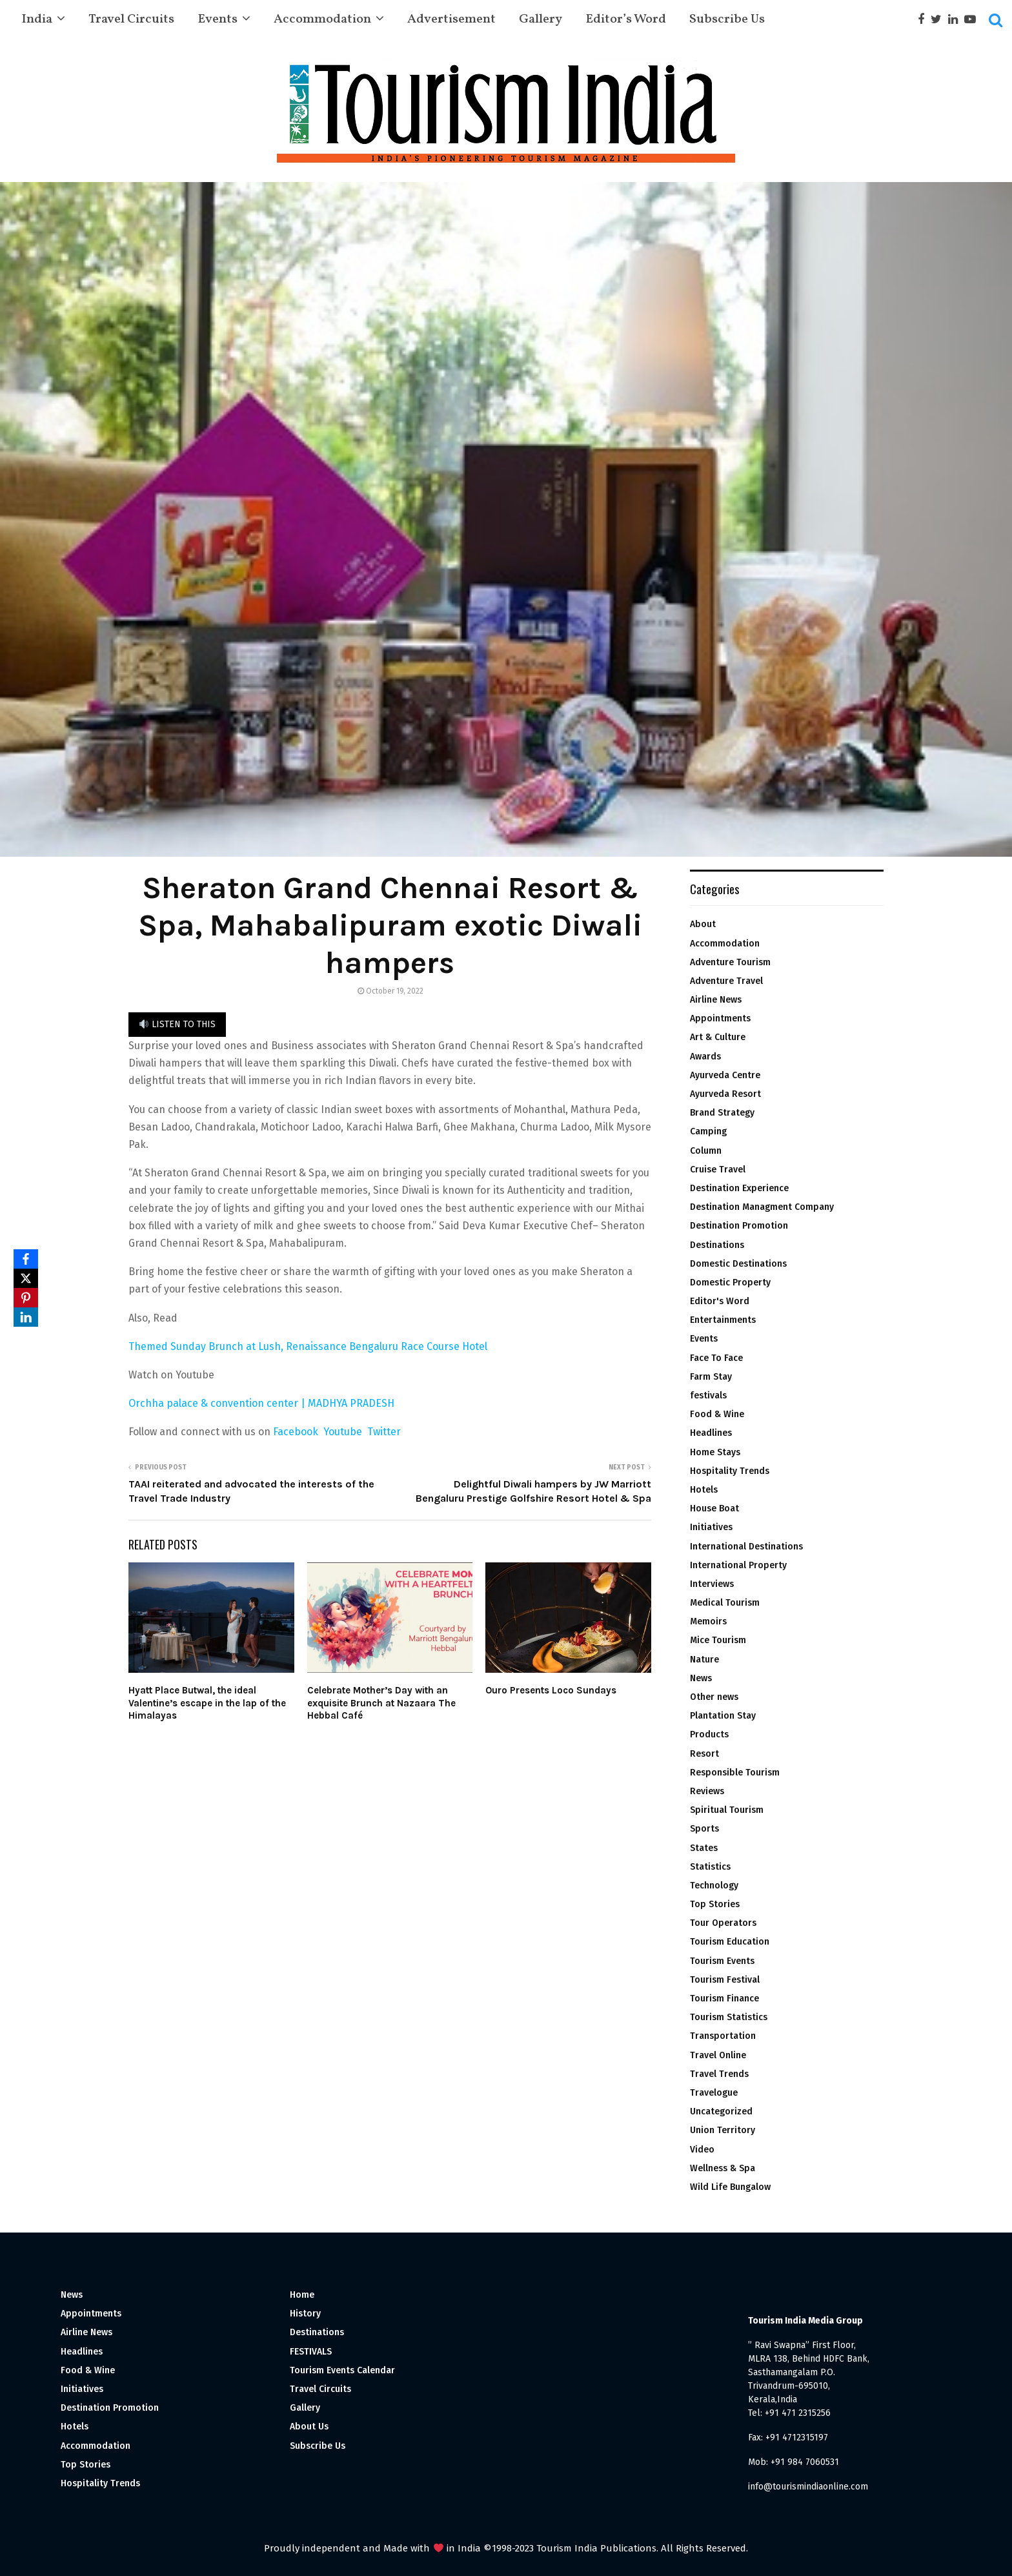 The height and width of the screenshot is (2576, 1012). Describe the element at coordinates (305, 2313) in the screenshot. I see `History` at that location.